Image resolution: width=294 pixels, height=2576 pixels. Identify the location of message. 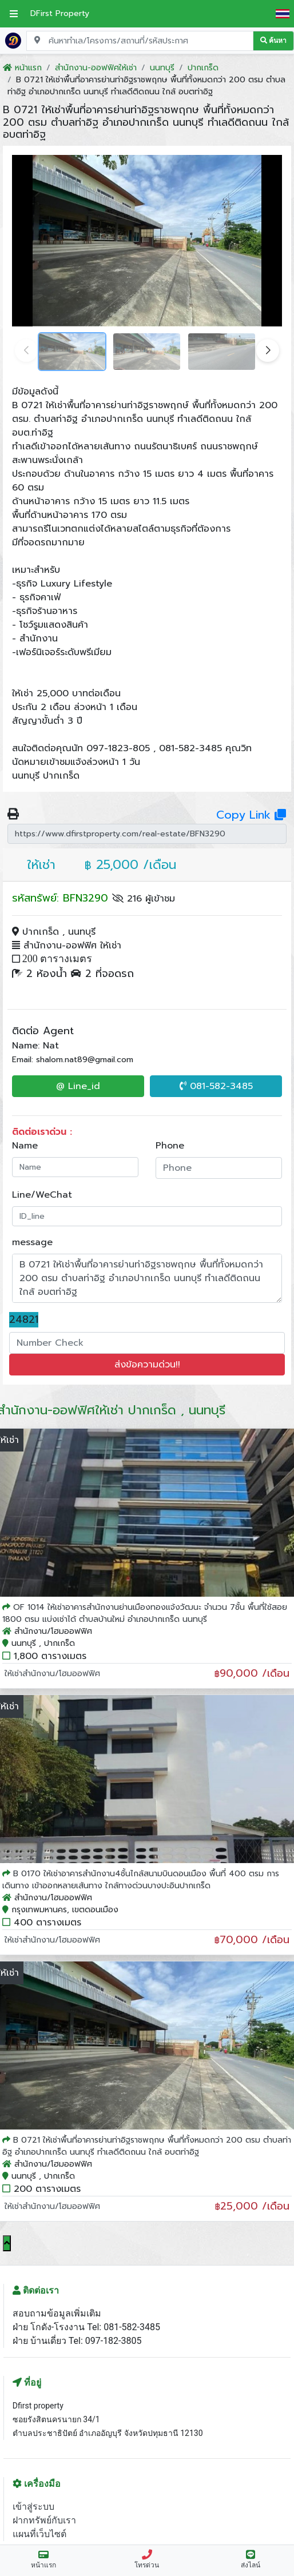
(32, 1242).